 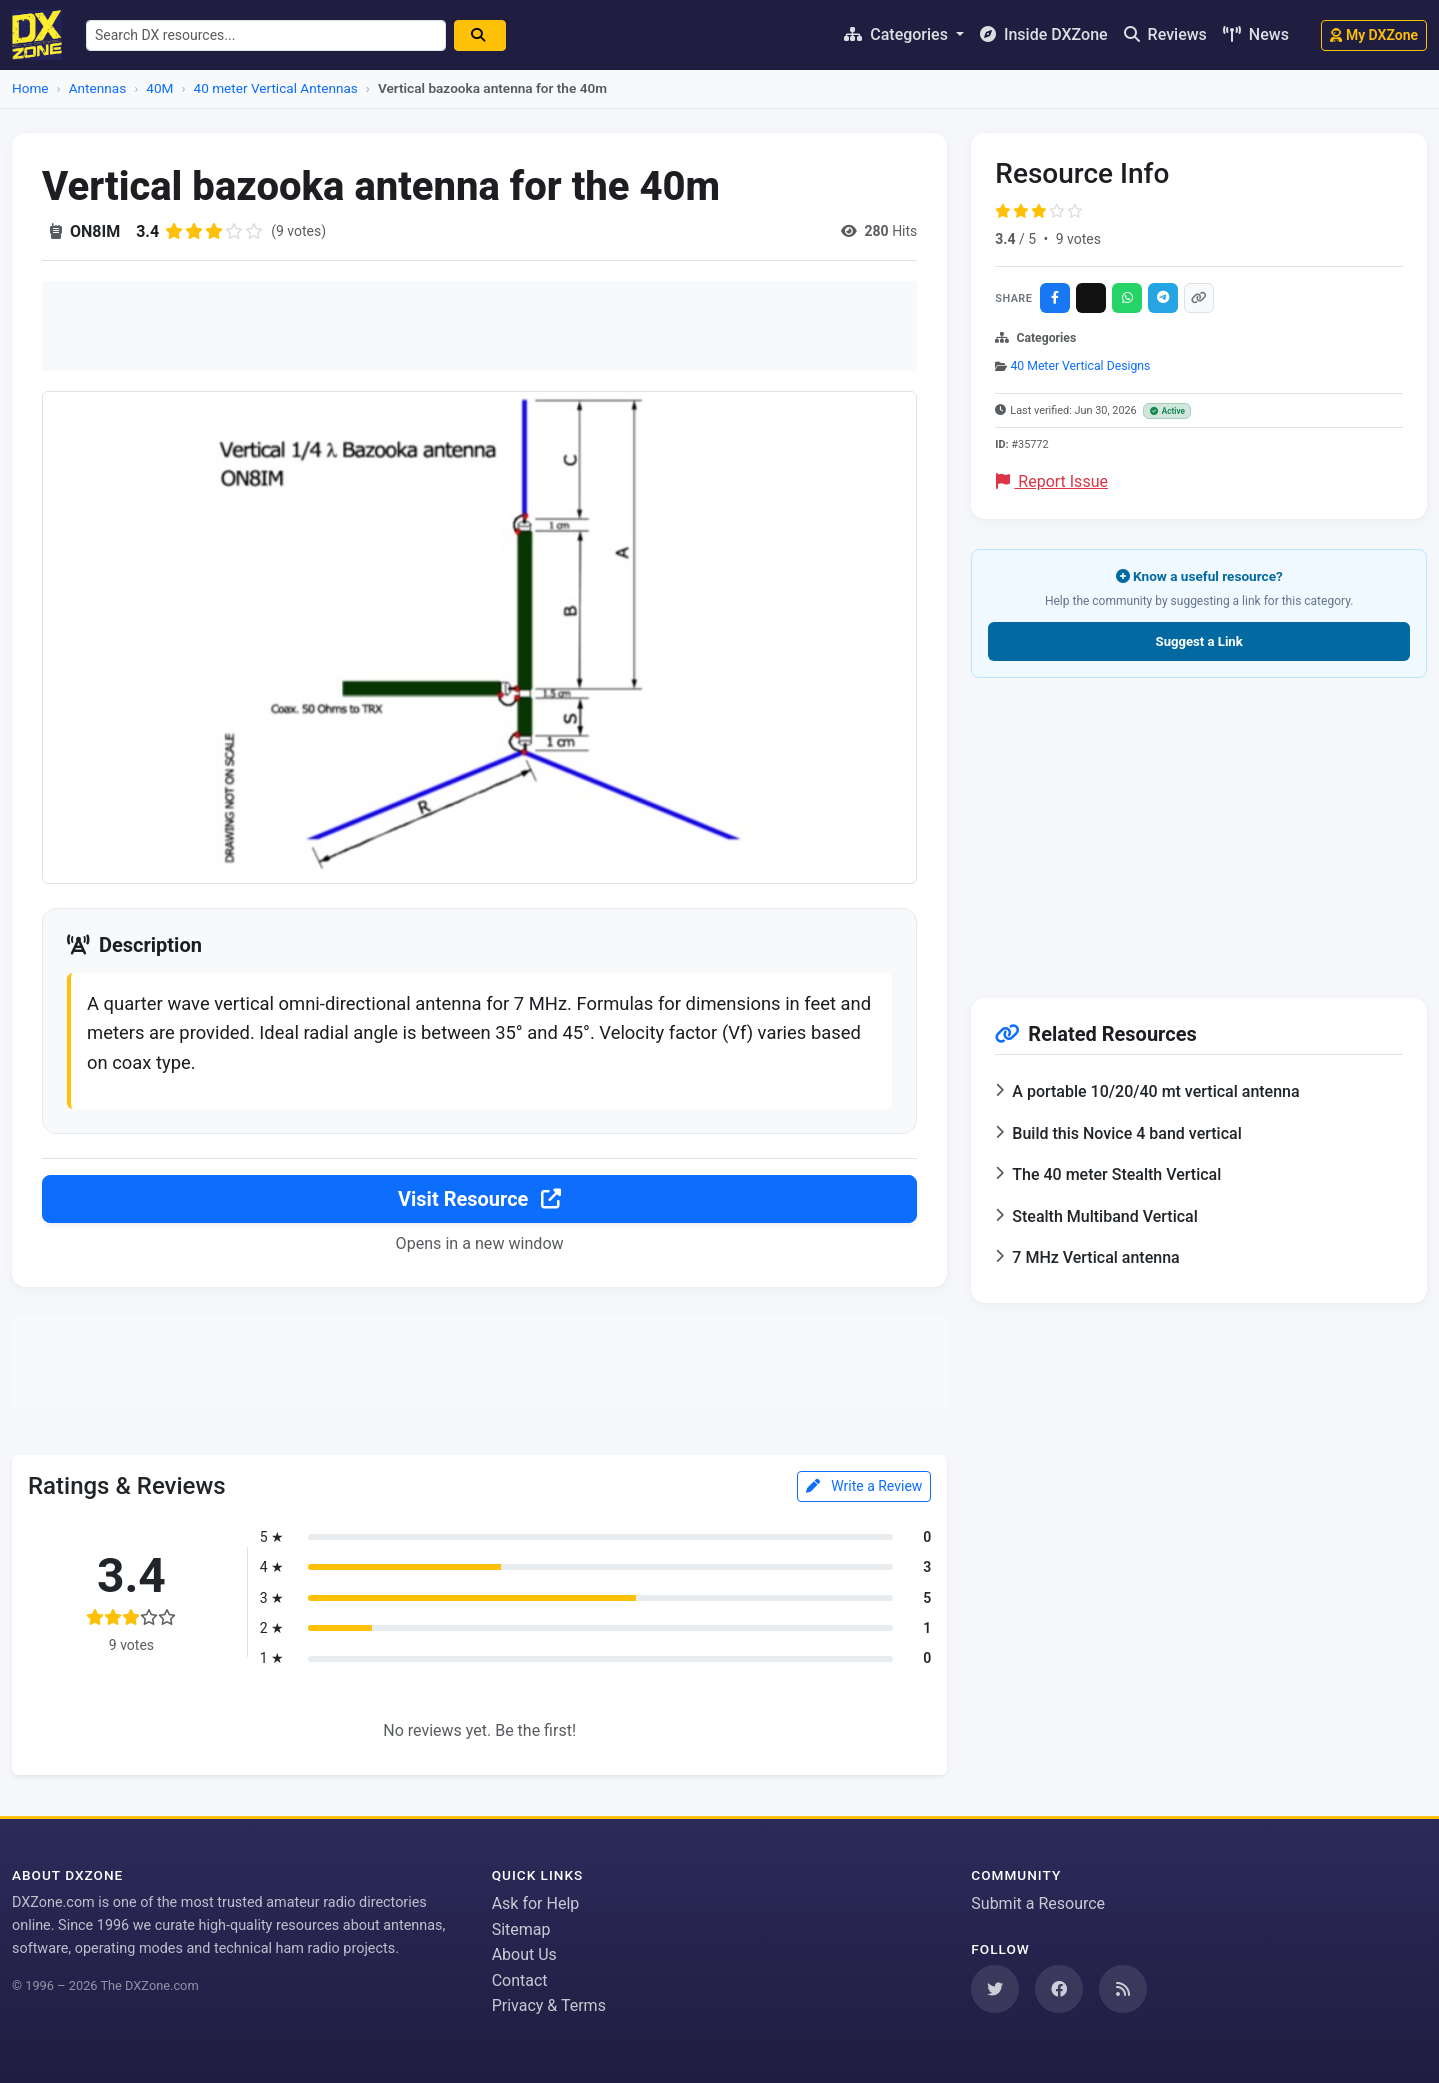 I want to click on [Search], so click(x=480, y=35).